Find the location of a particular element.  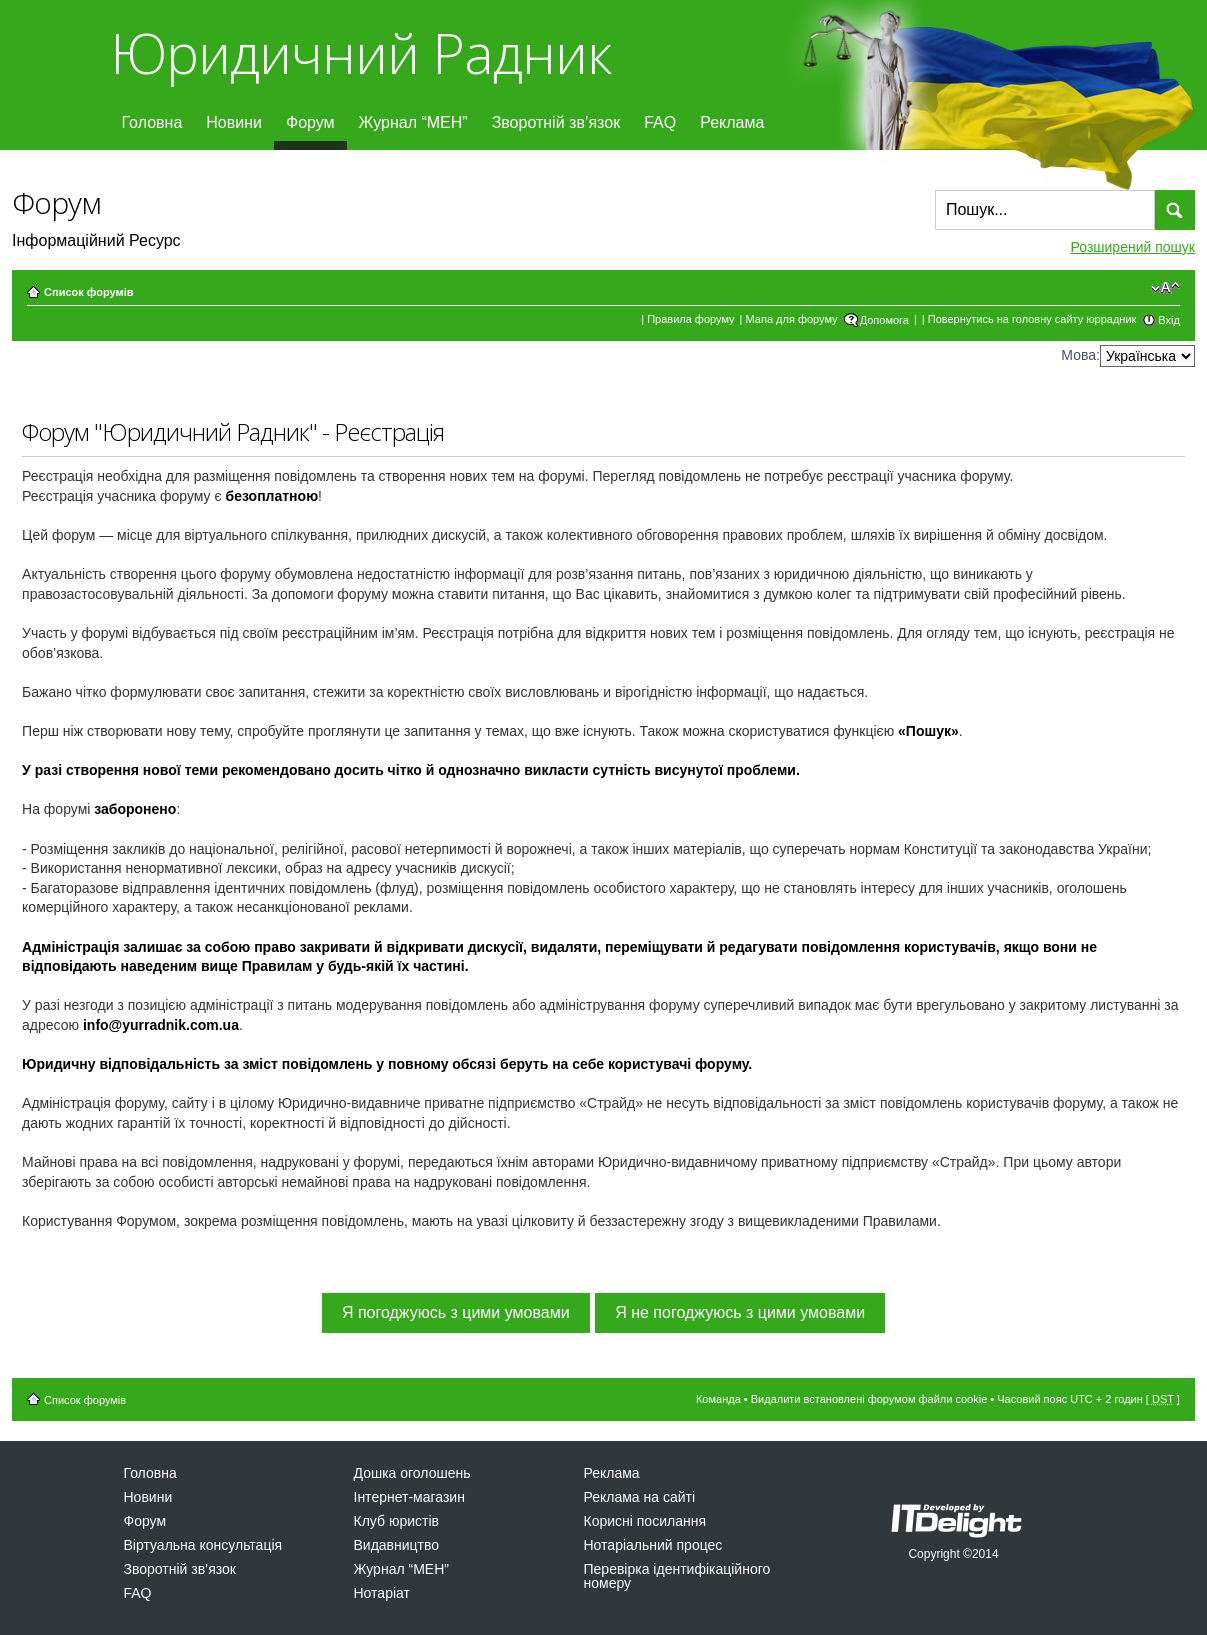

Нотаріальний процес is located at coordinates (653, 1545).